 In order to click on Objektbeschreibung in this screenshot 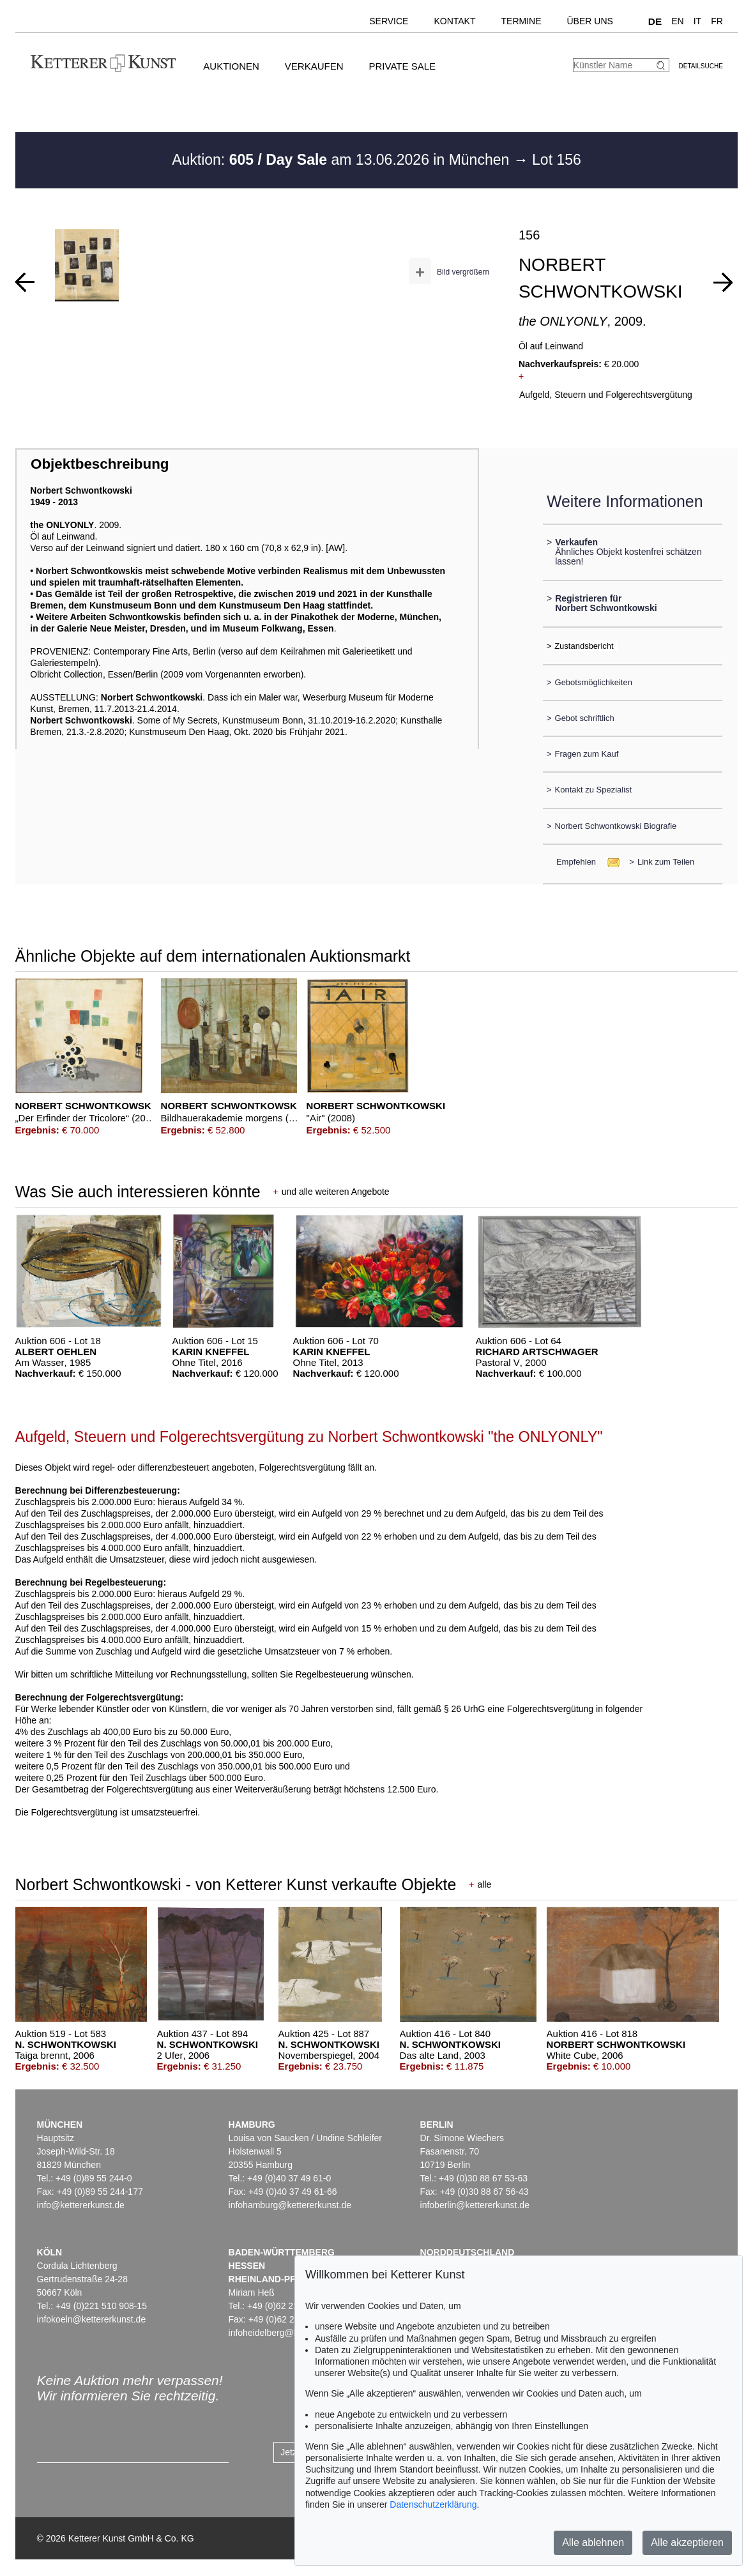, I will do `click(100, 464)`.